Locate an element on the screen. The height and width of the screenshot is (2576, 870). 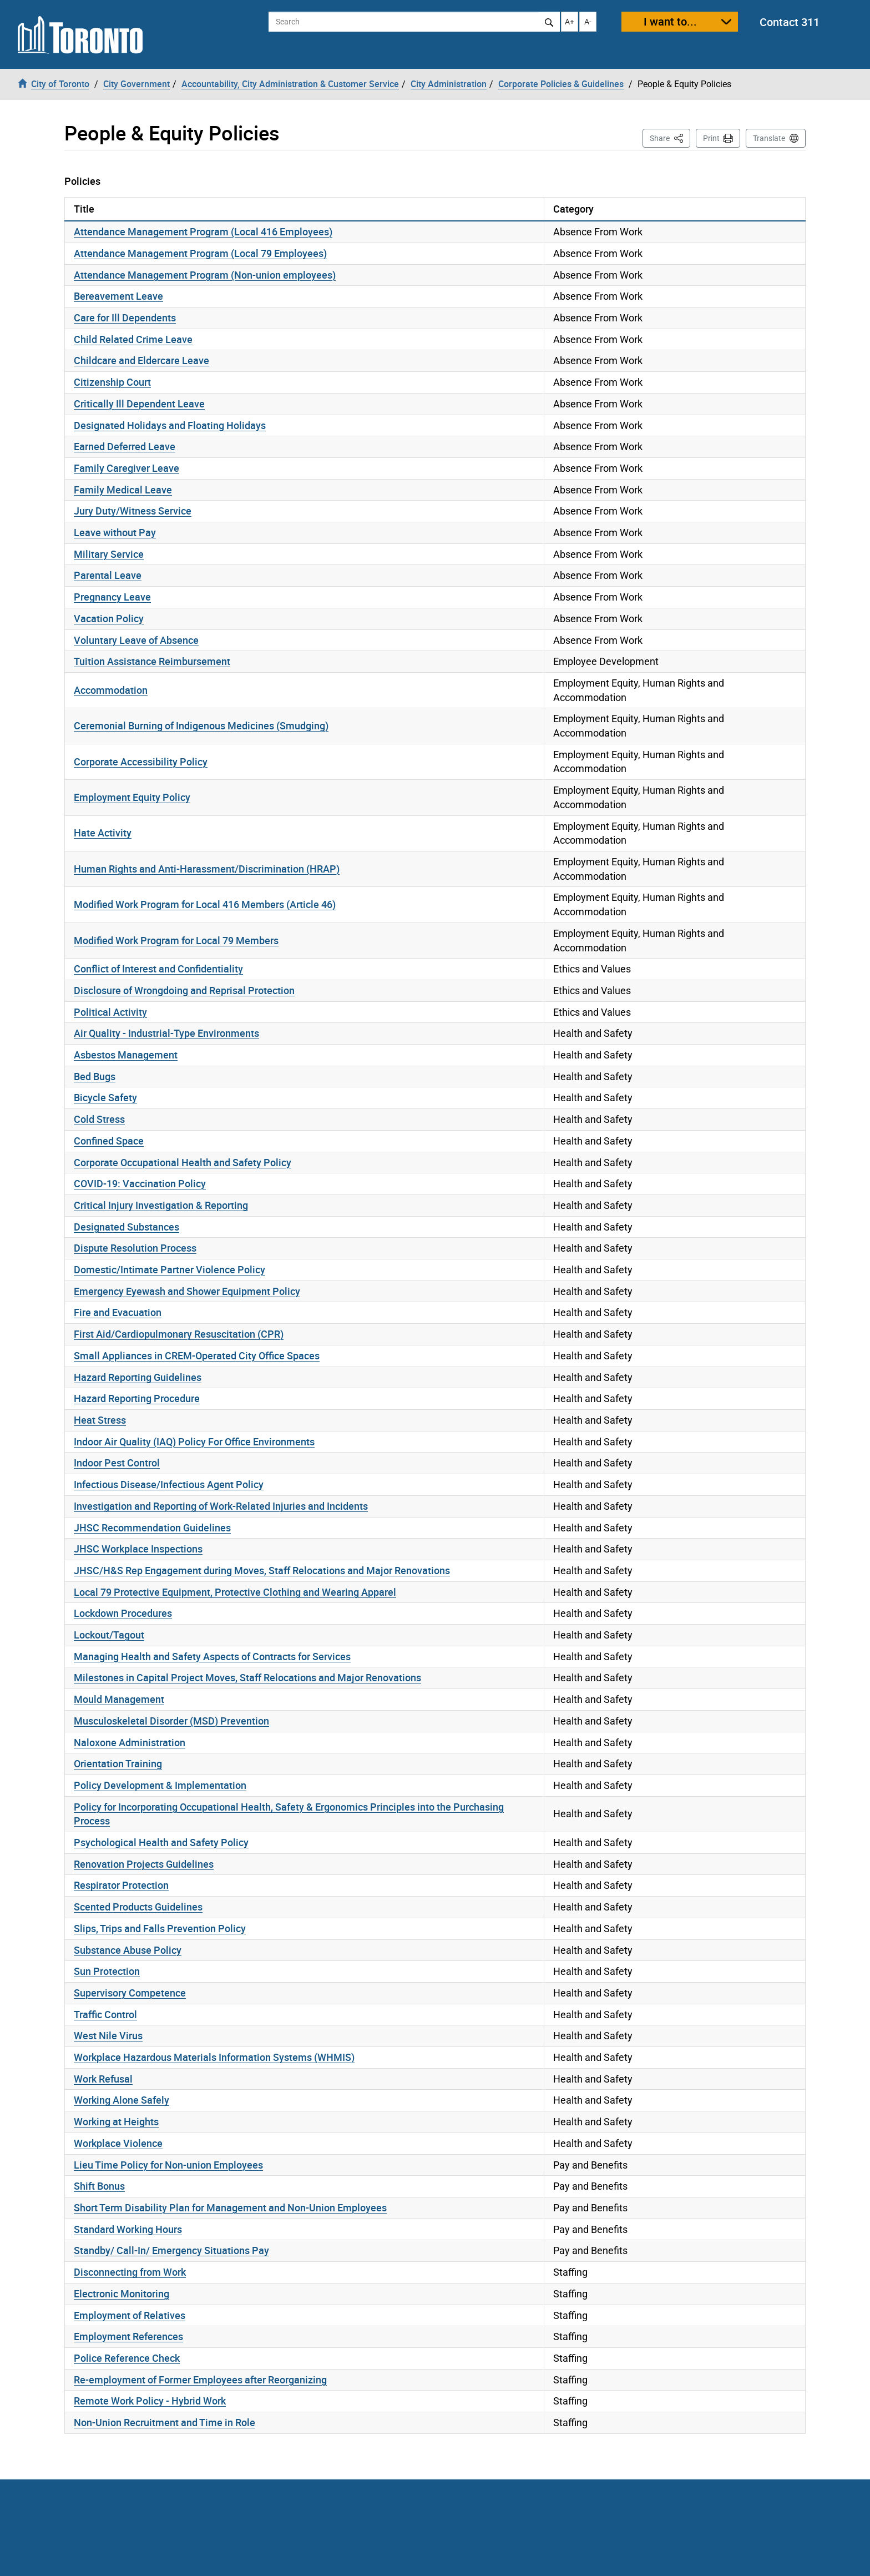
Parental Leave is located at coordinates (107, 575).